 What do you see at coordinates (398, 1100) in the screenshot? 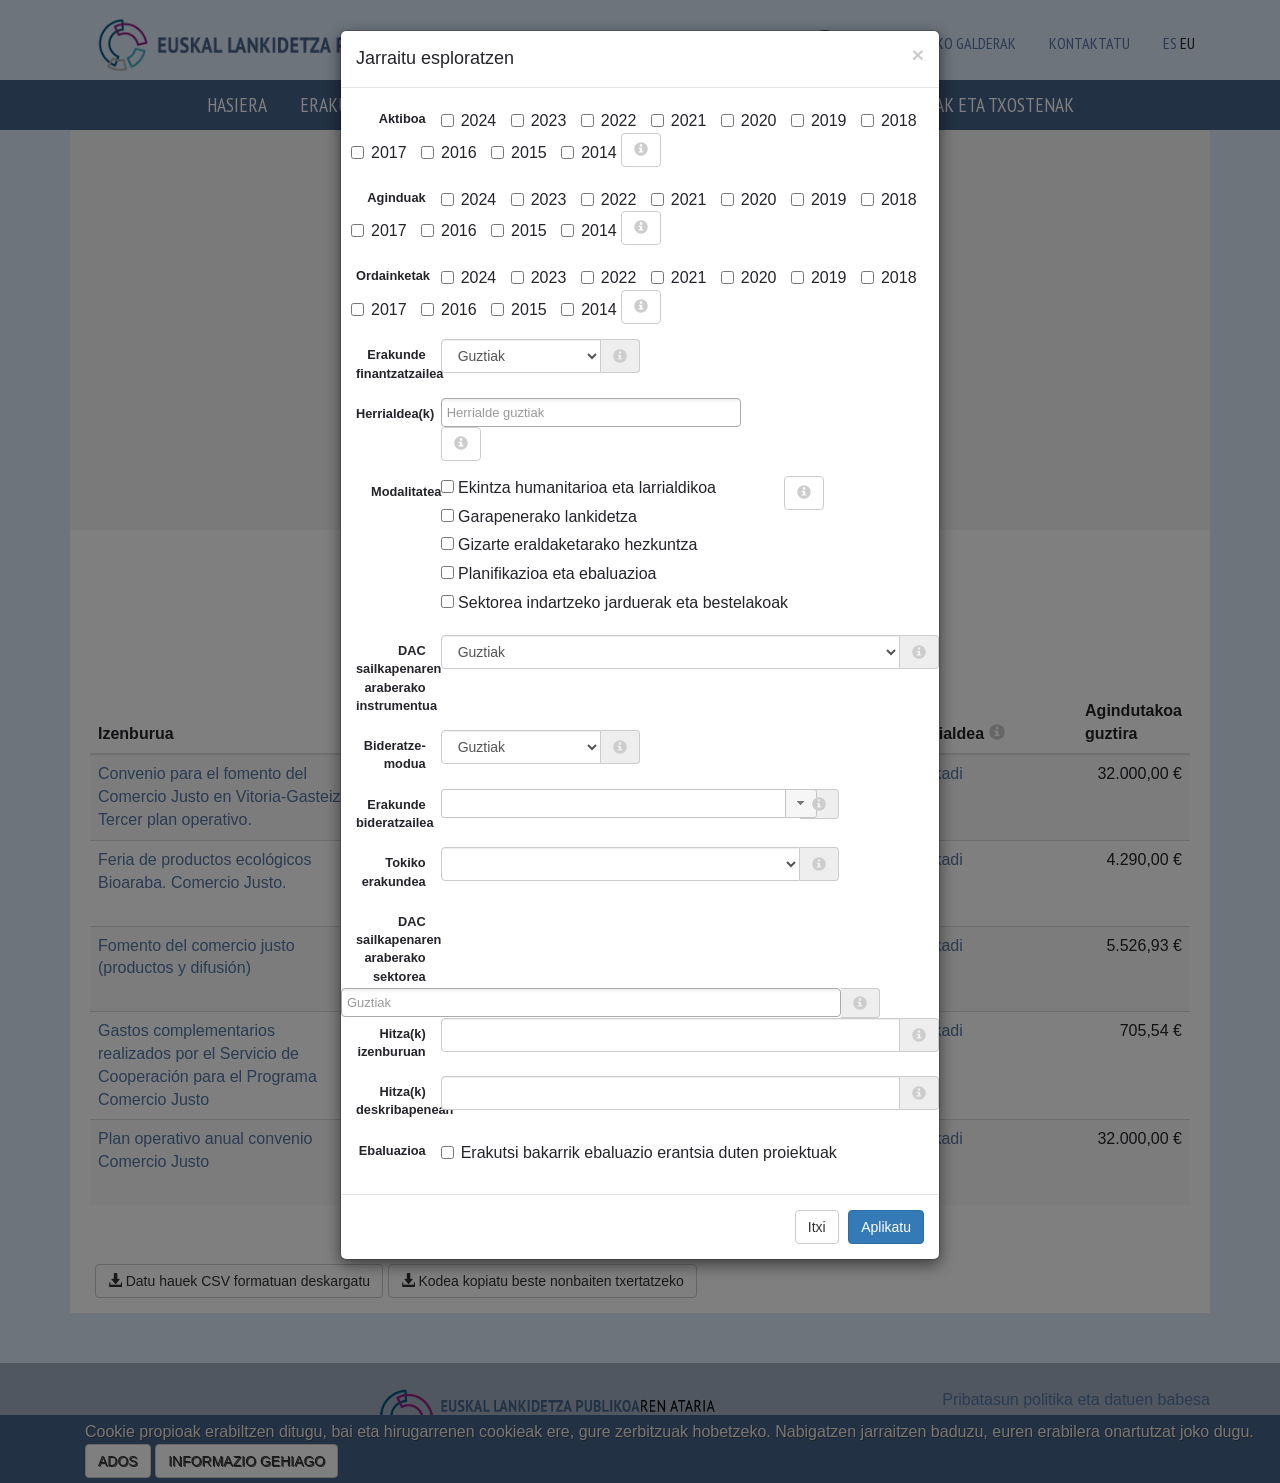
I see `Hitza(k) deskribapenean` at bounding box center [398, 1100].